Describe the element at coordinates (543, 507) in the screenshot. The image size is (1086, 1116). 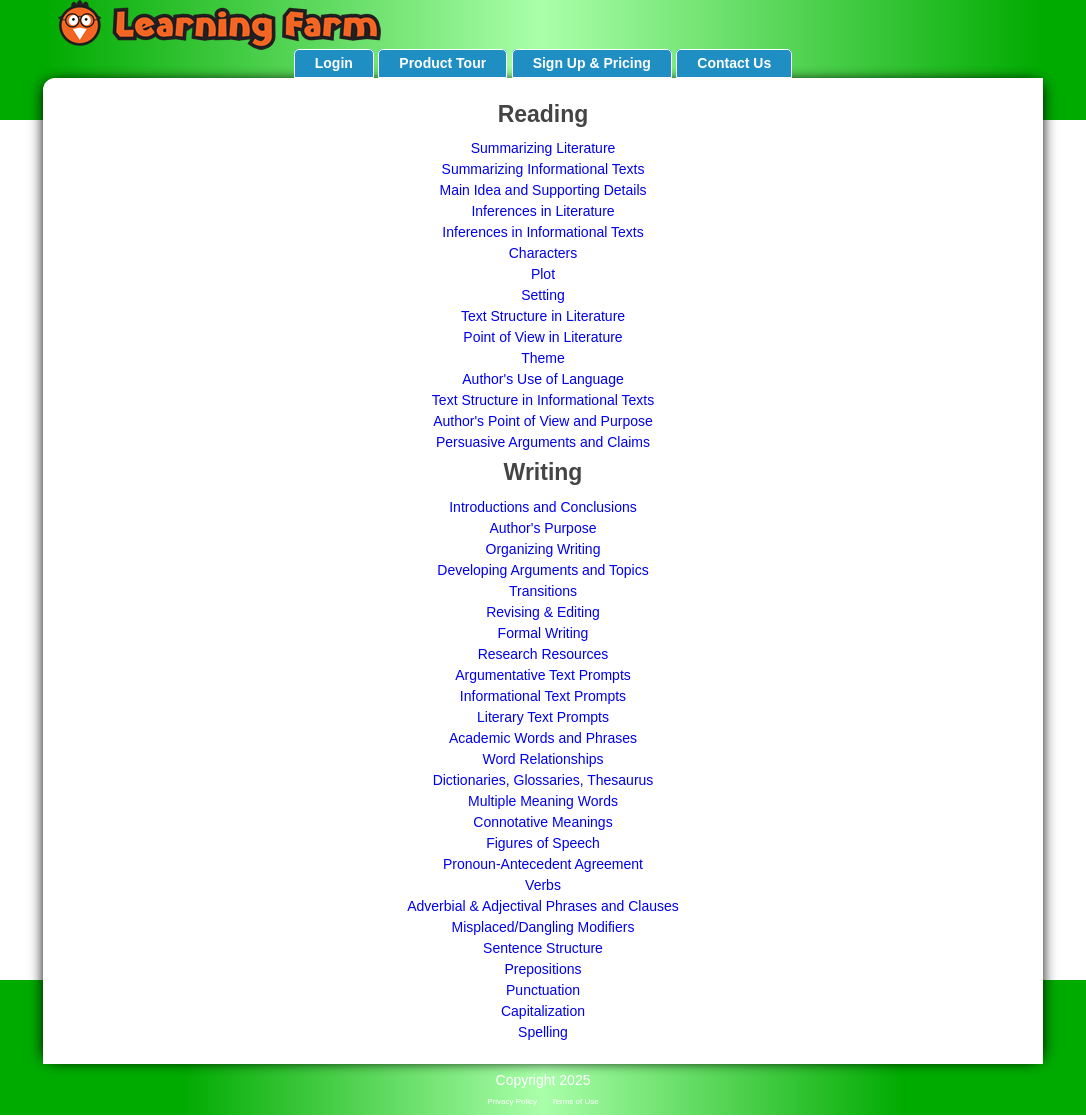
I see `Introductions and Conclusions` at that location.